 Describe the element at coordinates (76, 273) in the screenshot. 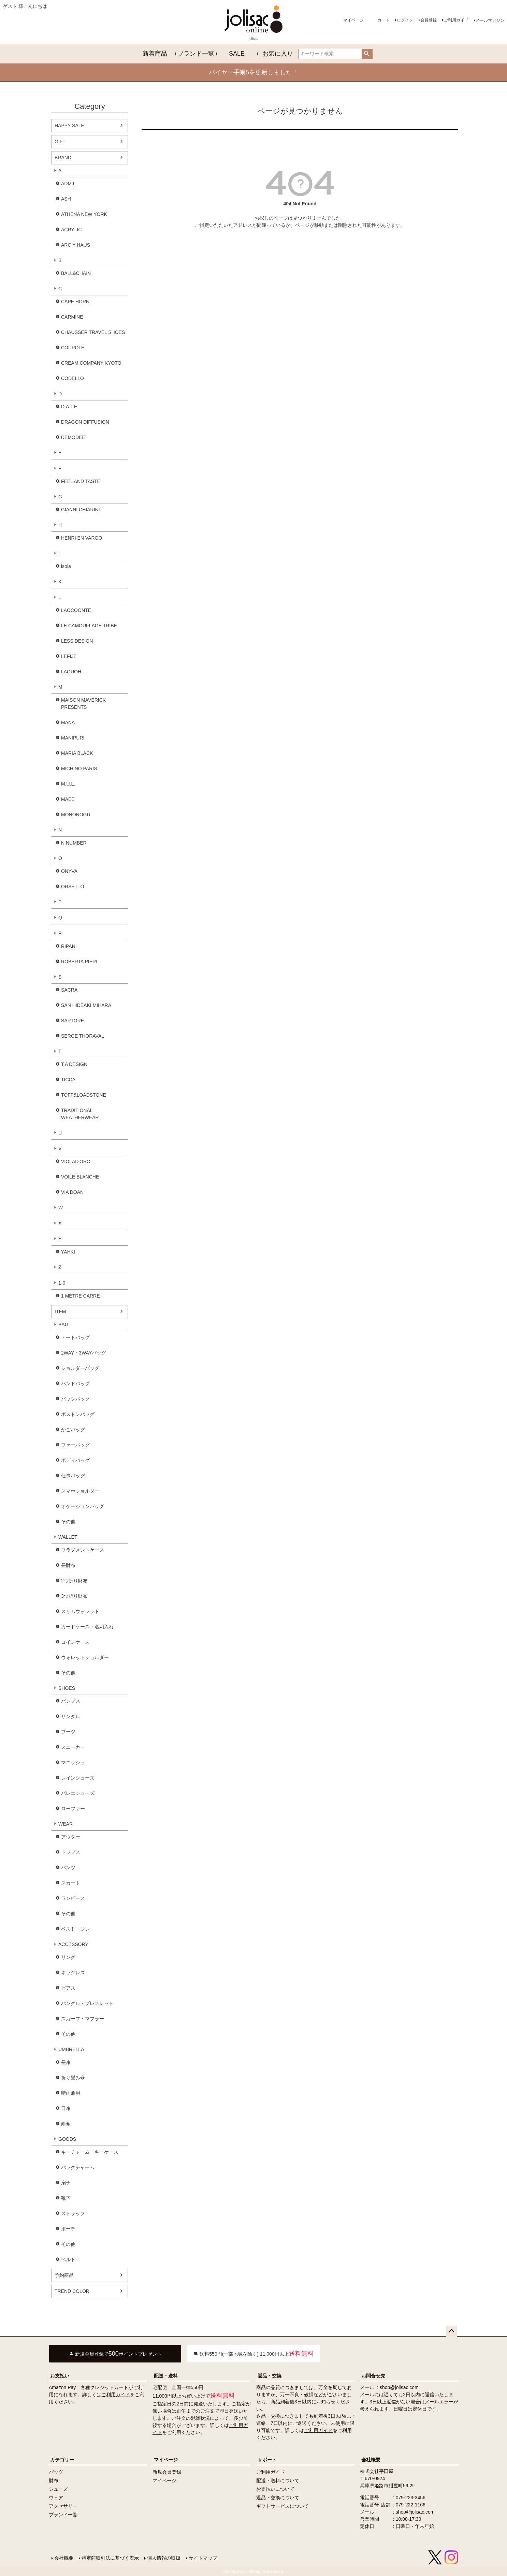

I see `BALL&CHAIN` at that location.